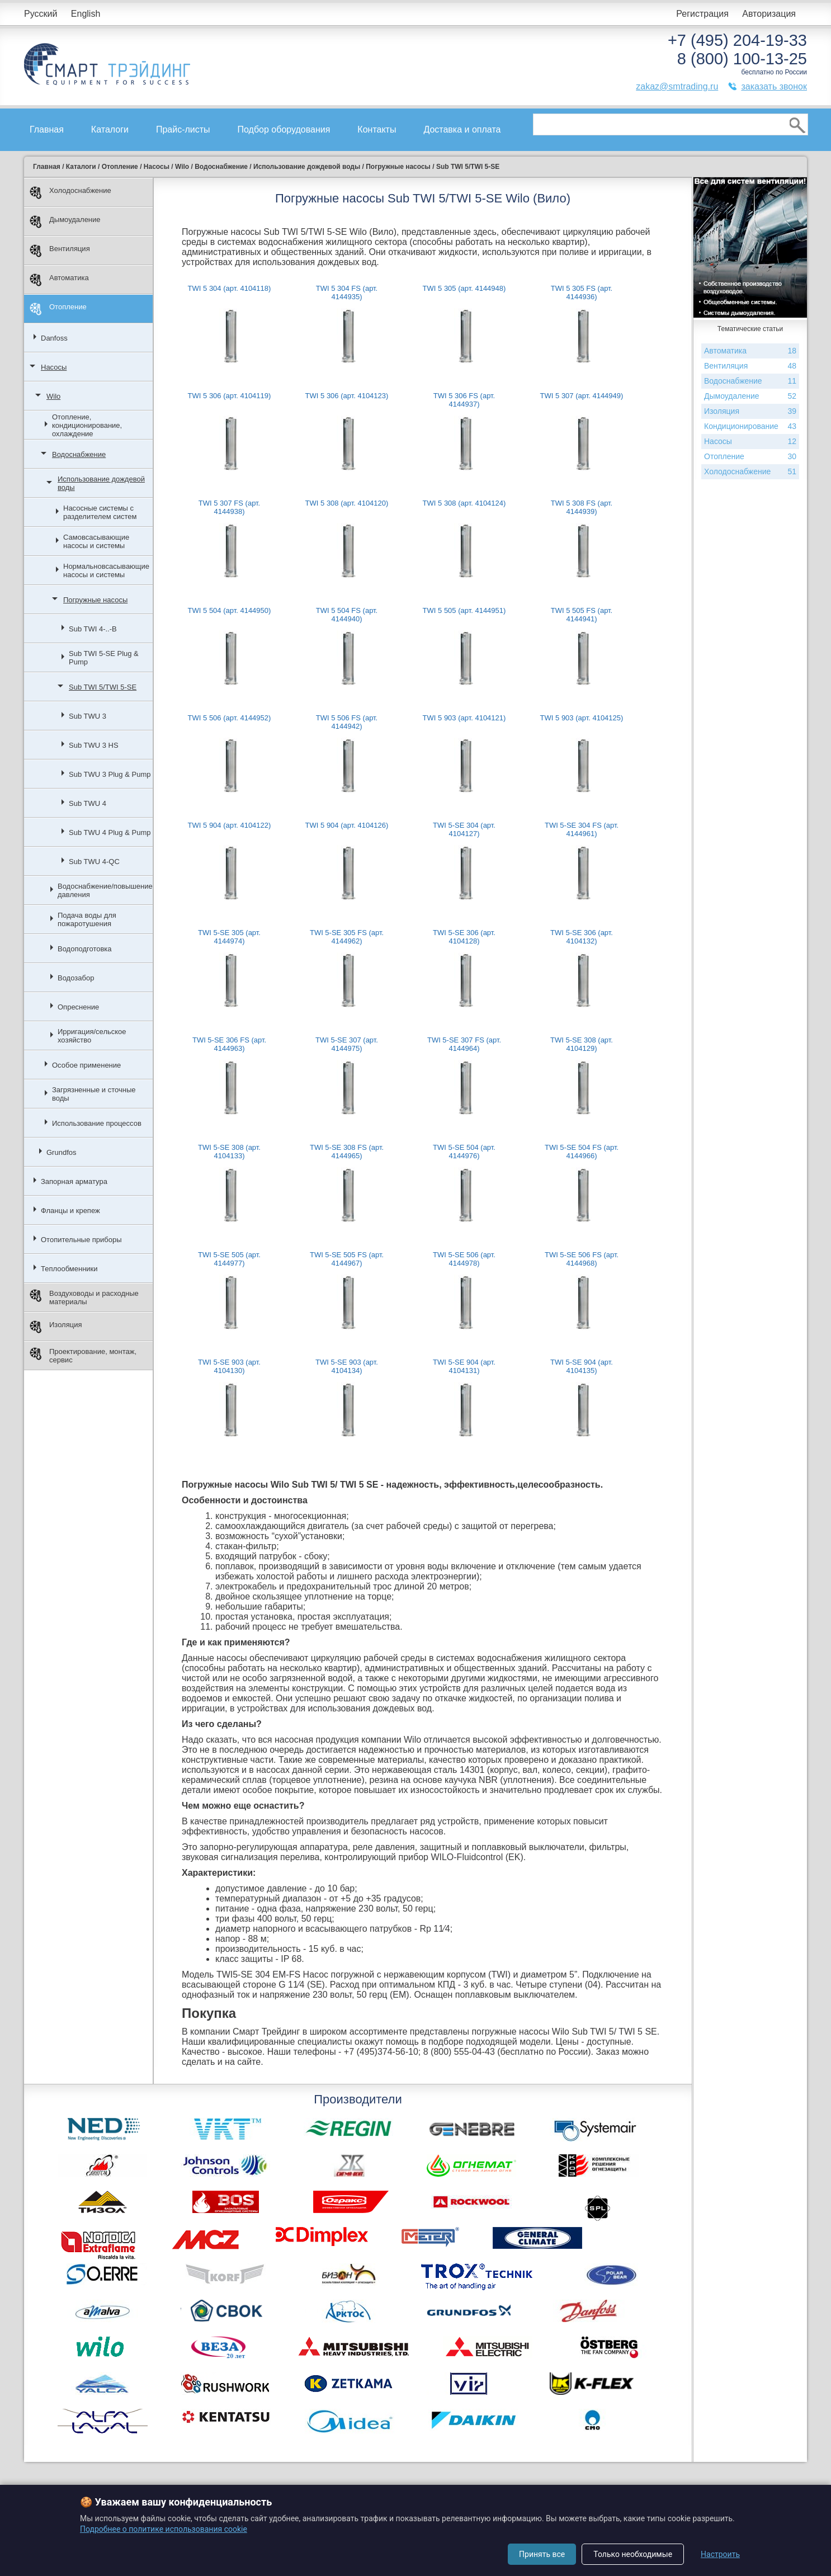 This screenshot has height=2576, width=831. What do you see at coordinates (96, 541) in the screenshot?
I see `Самовсасывающие насосы и системы` at bounding box center [96, 541].